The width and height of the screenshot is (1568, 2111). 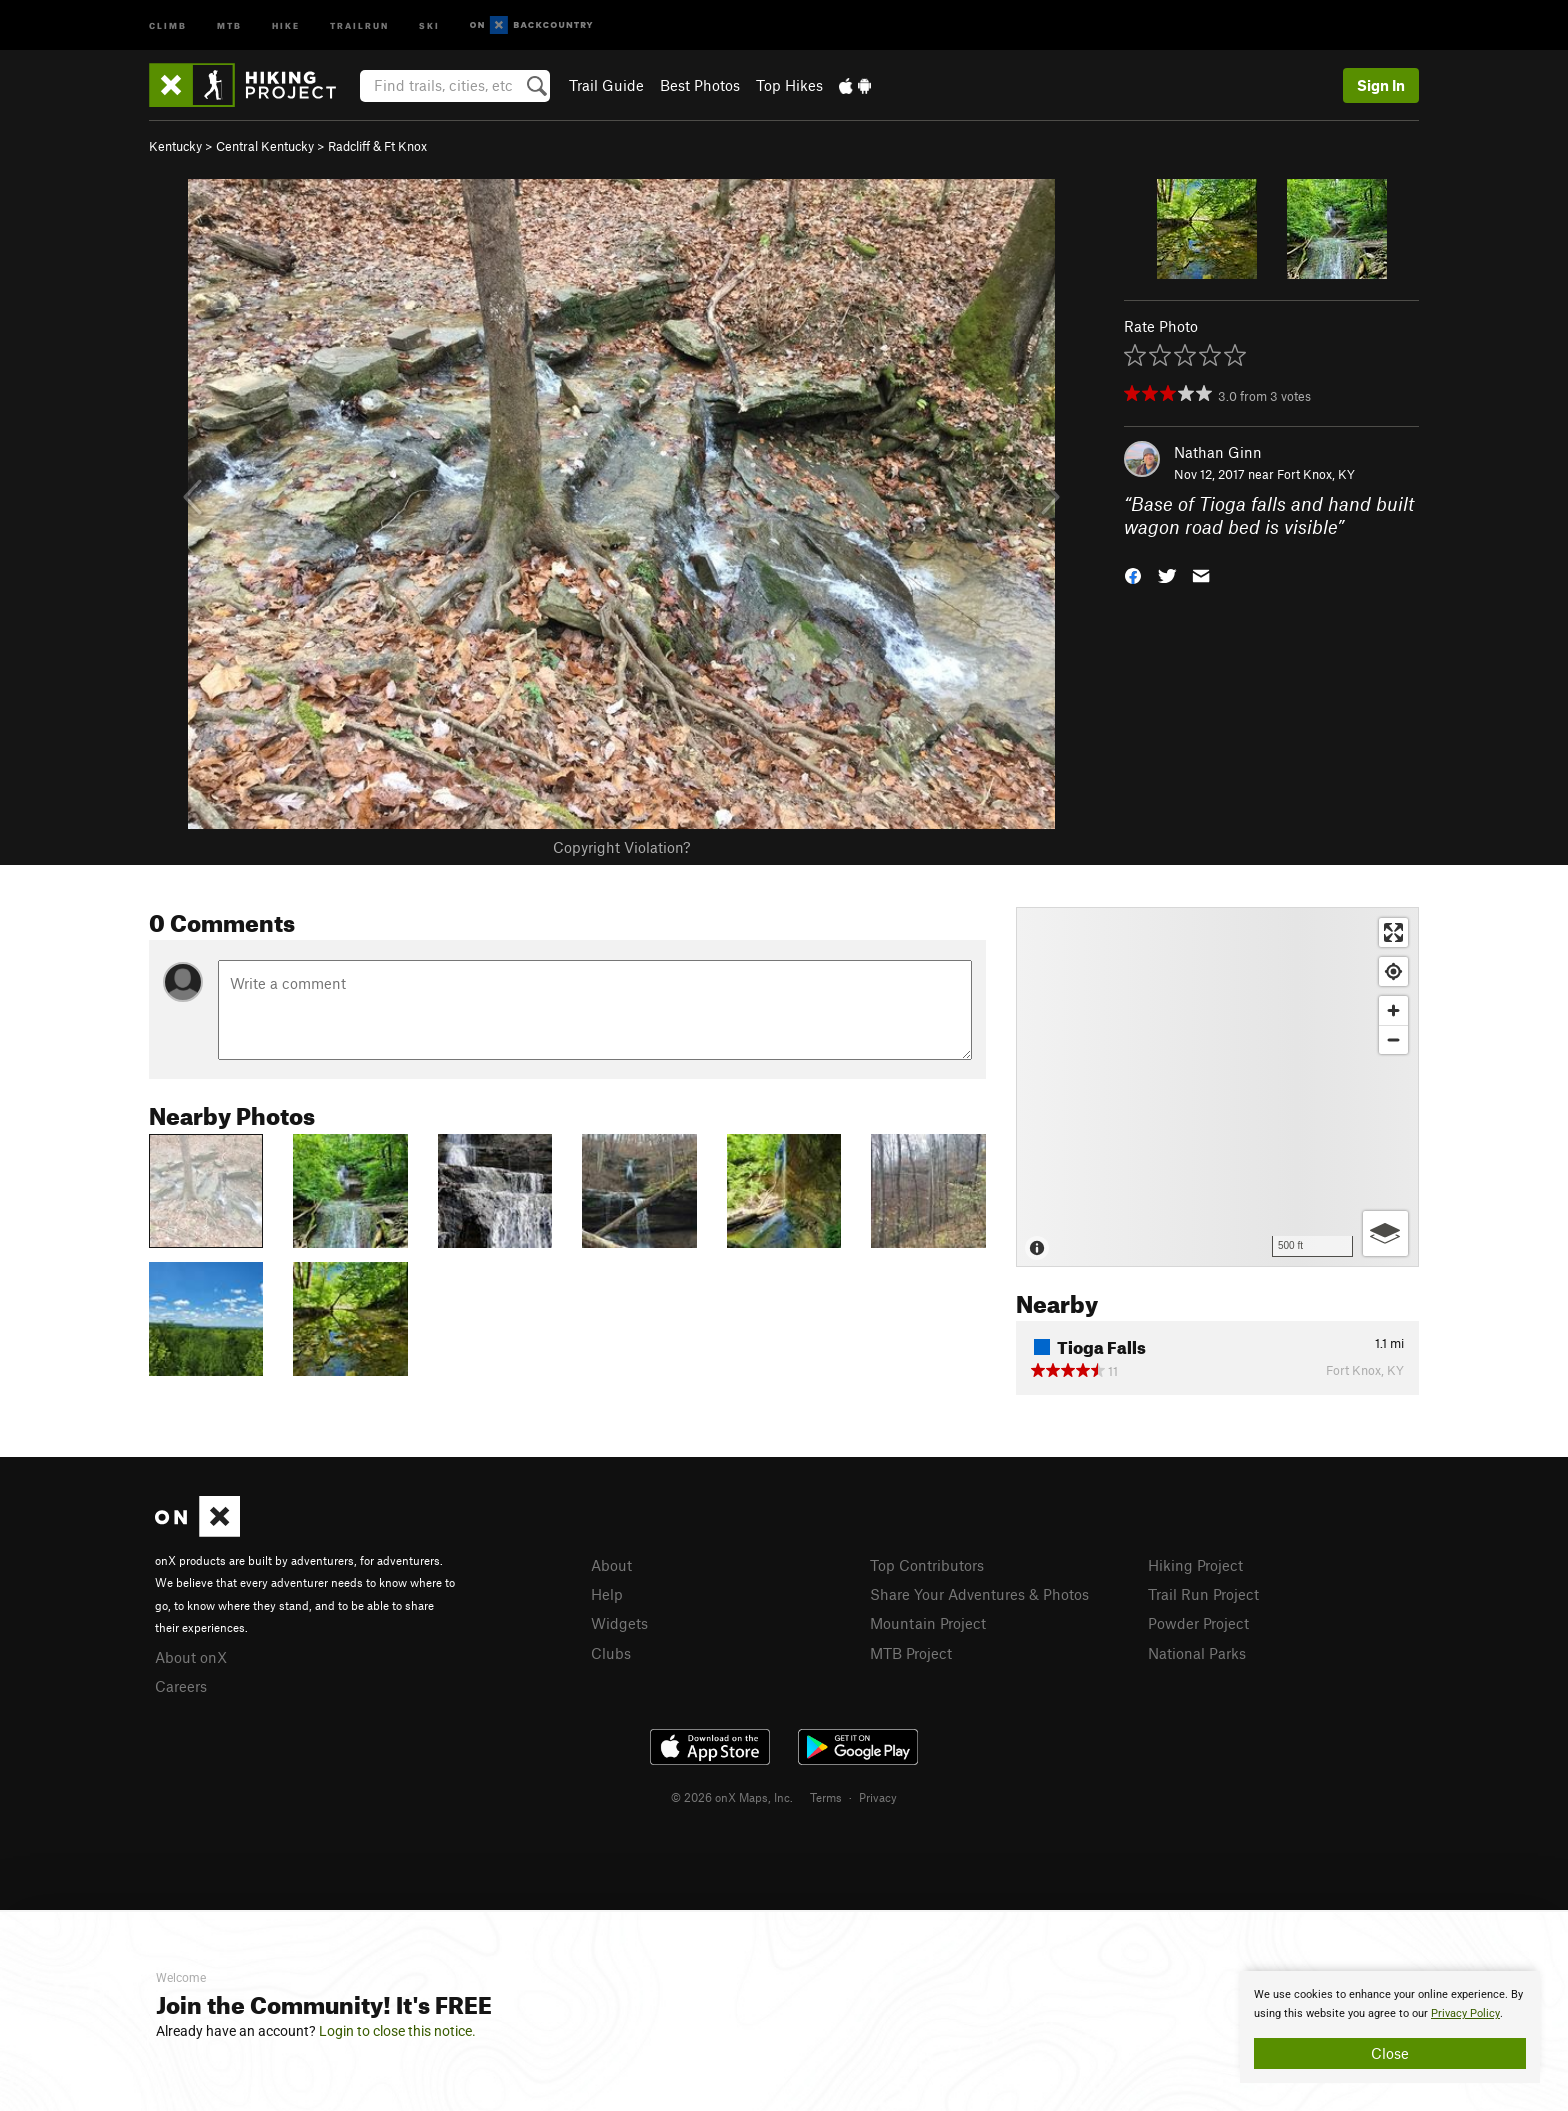 I want to click on Fort Knox, KY, so click(x=1316, y=474).